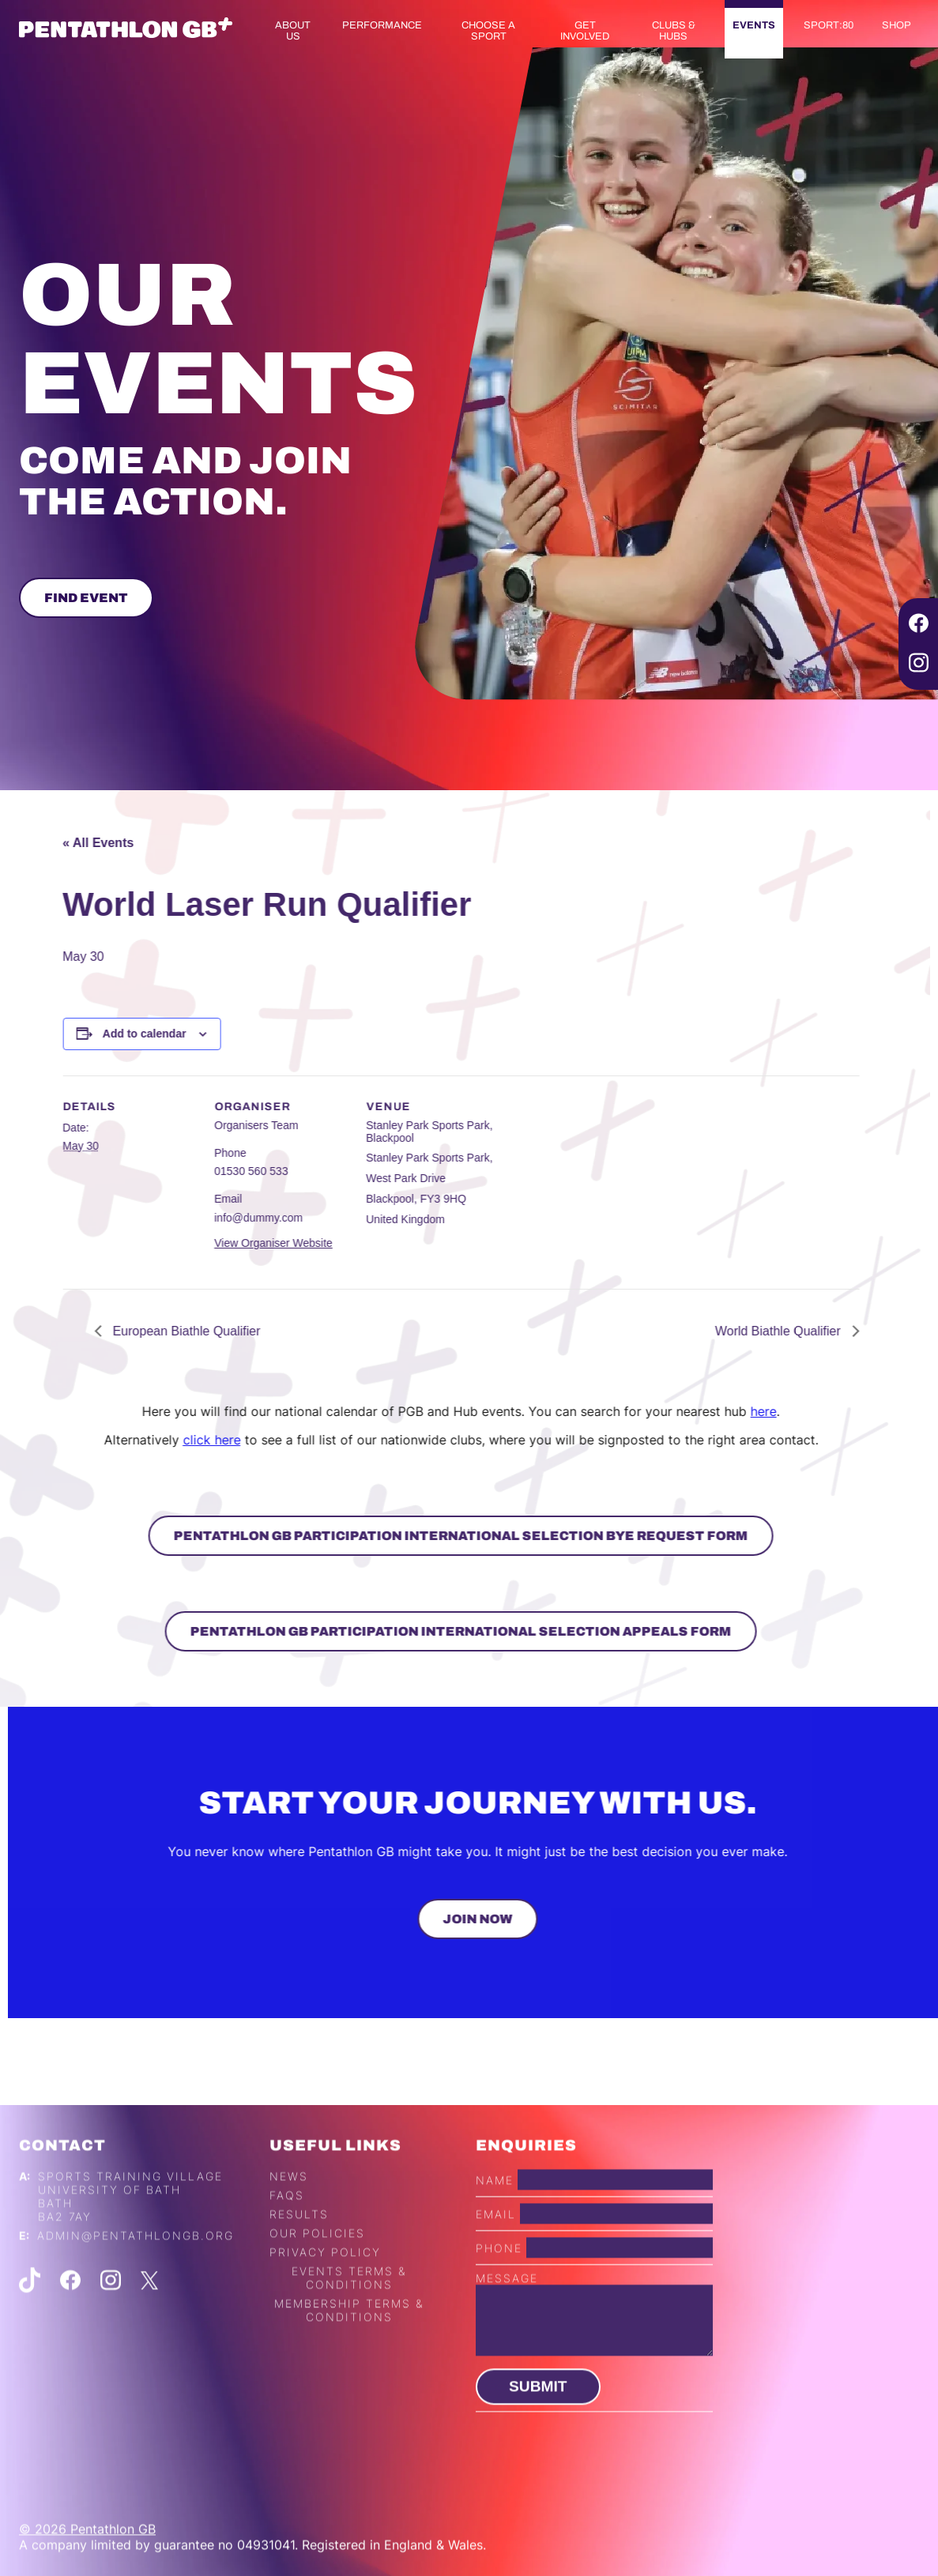  I want to click on Email, so click(496, 2261).